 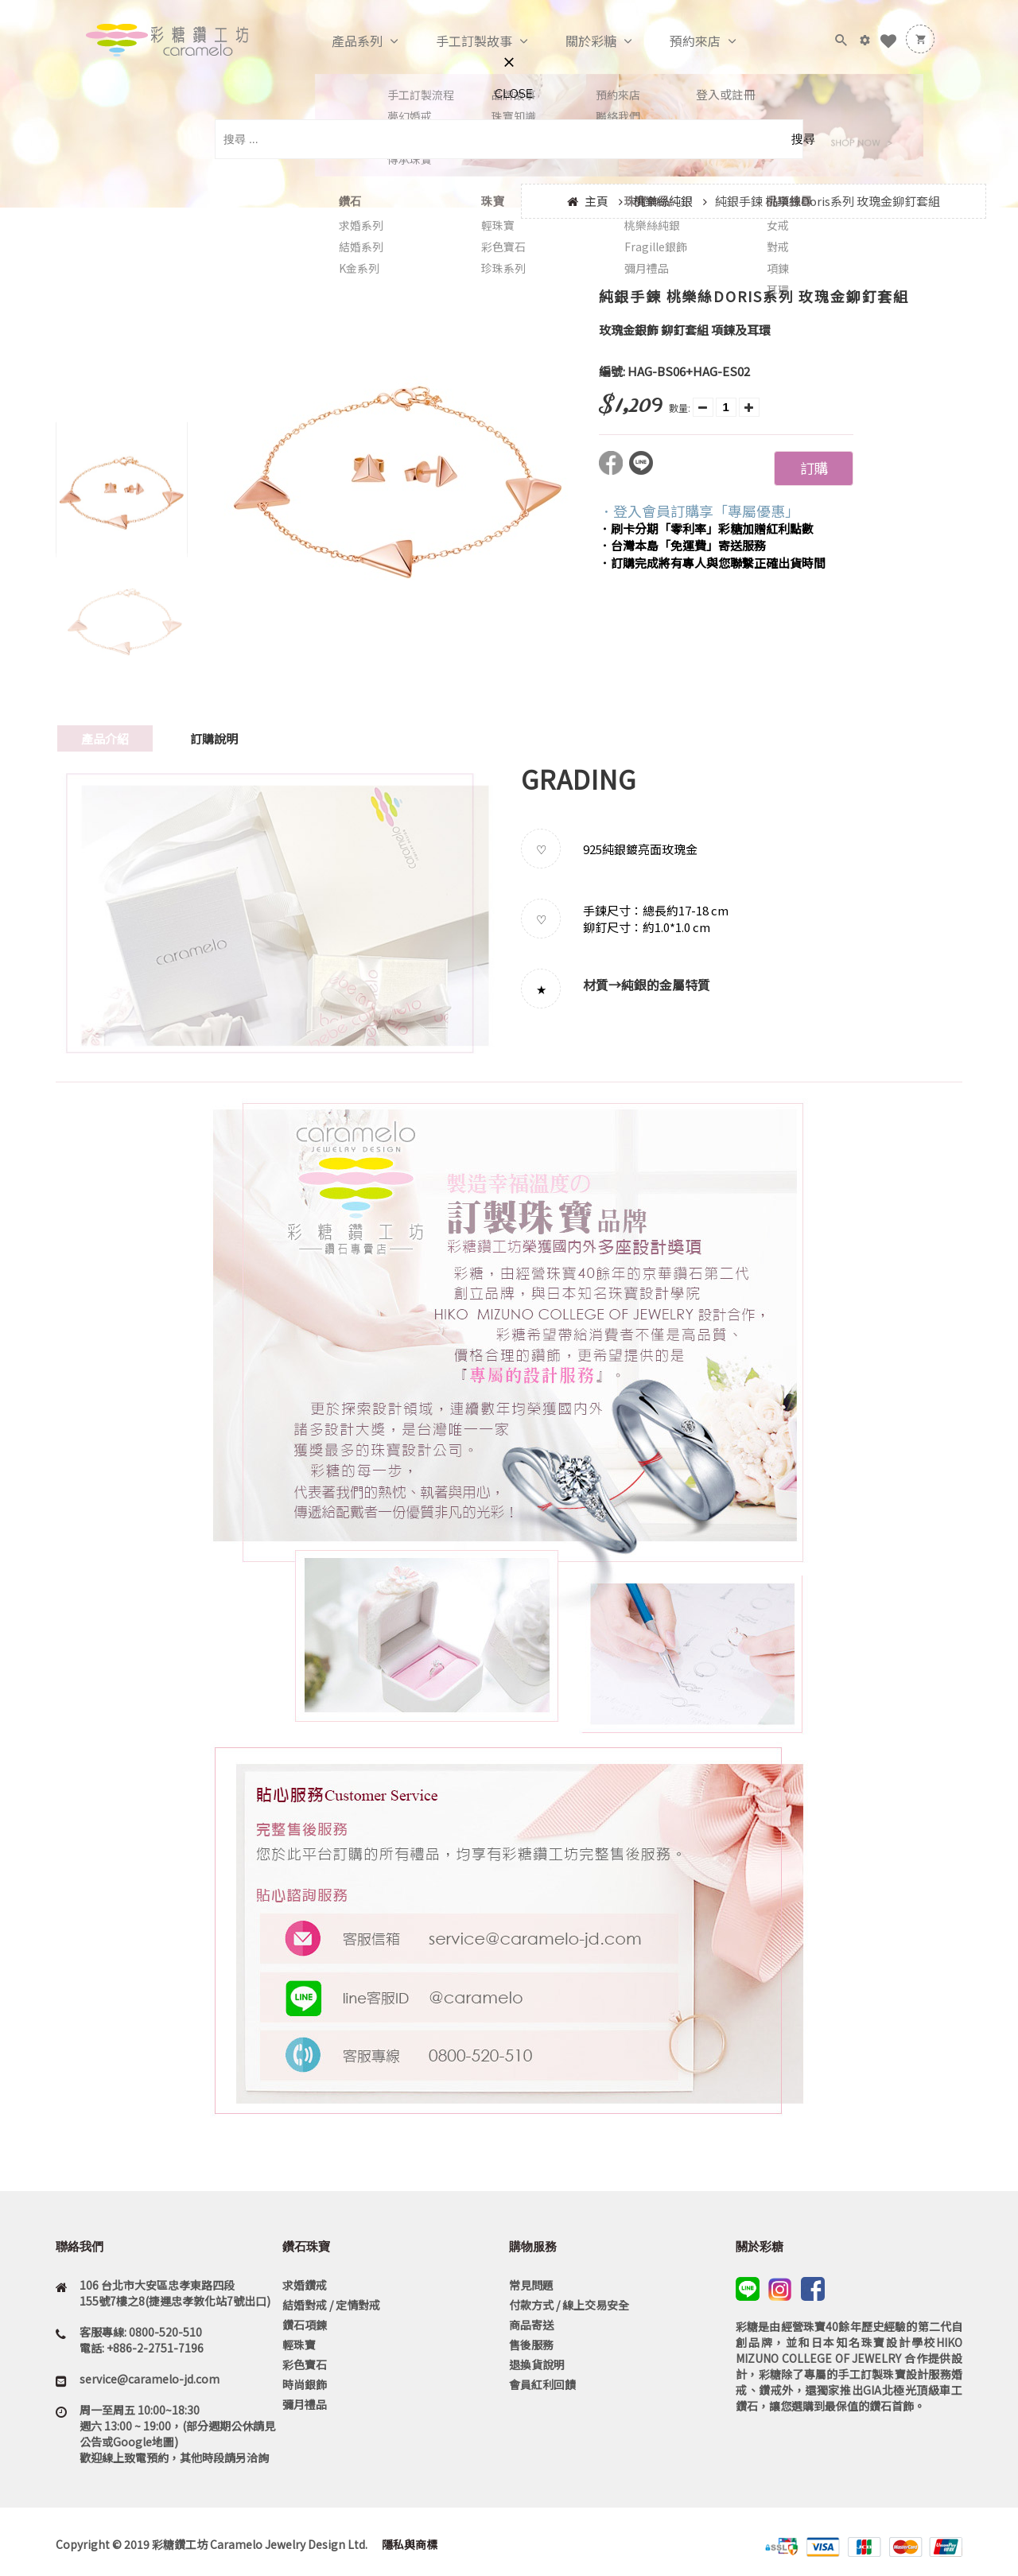 I want to click on 鑽石項鍊, so click(x=304, y=2325).